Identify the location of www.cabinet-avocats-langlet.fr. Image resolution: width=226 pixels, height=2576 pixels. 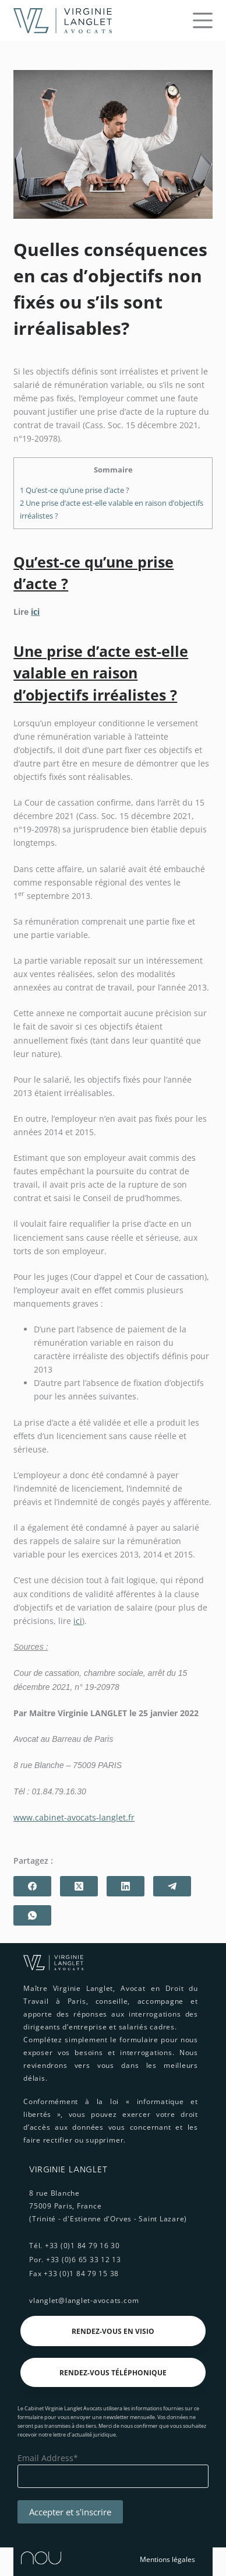
(74, 1817).